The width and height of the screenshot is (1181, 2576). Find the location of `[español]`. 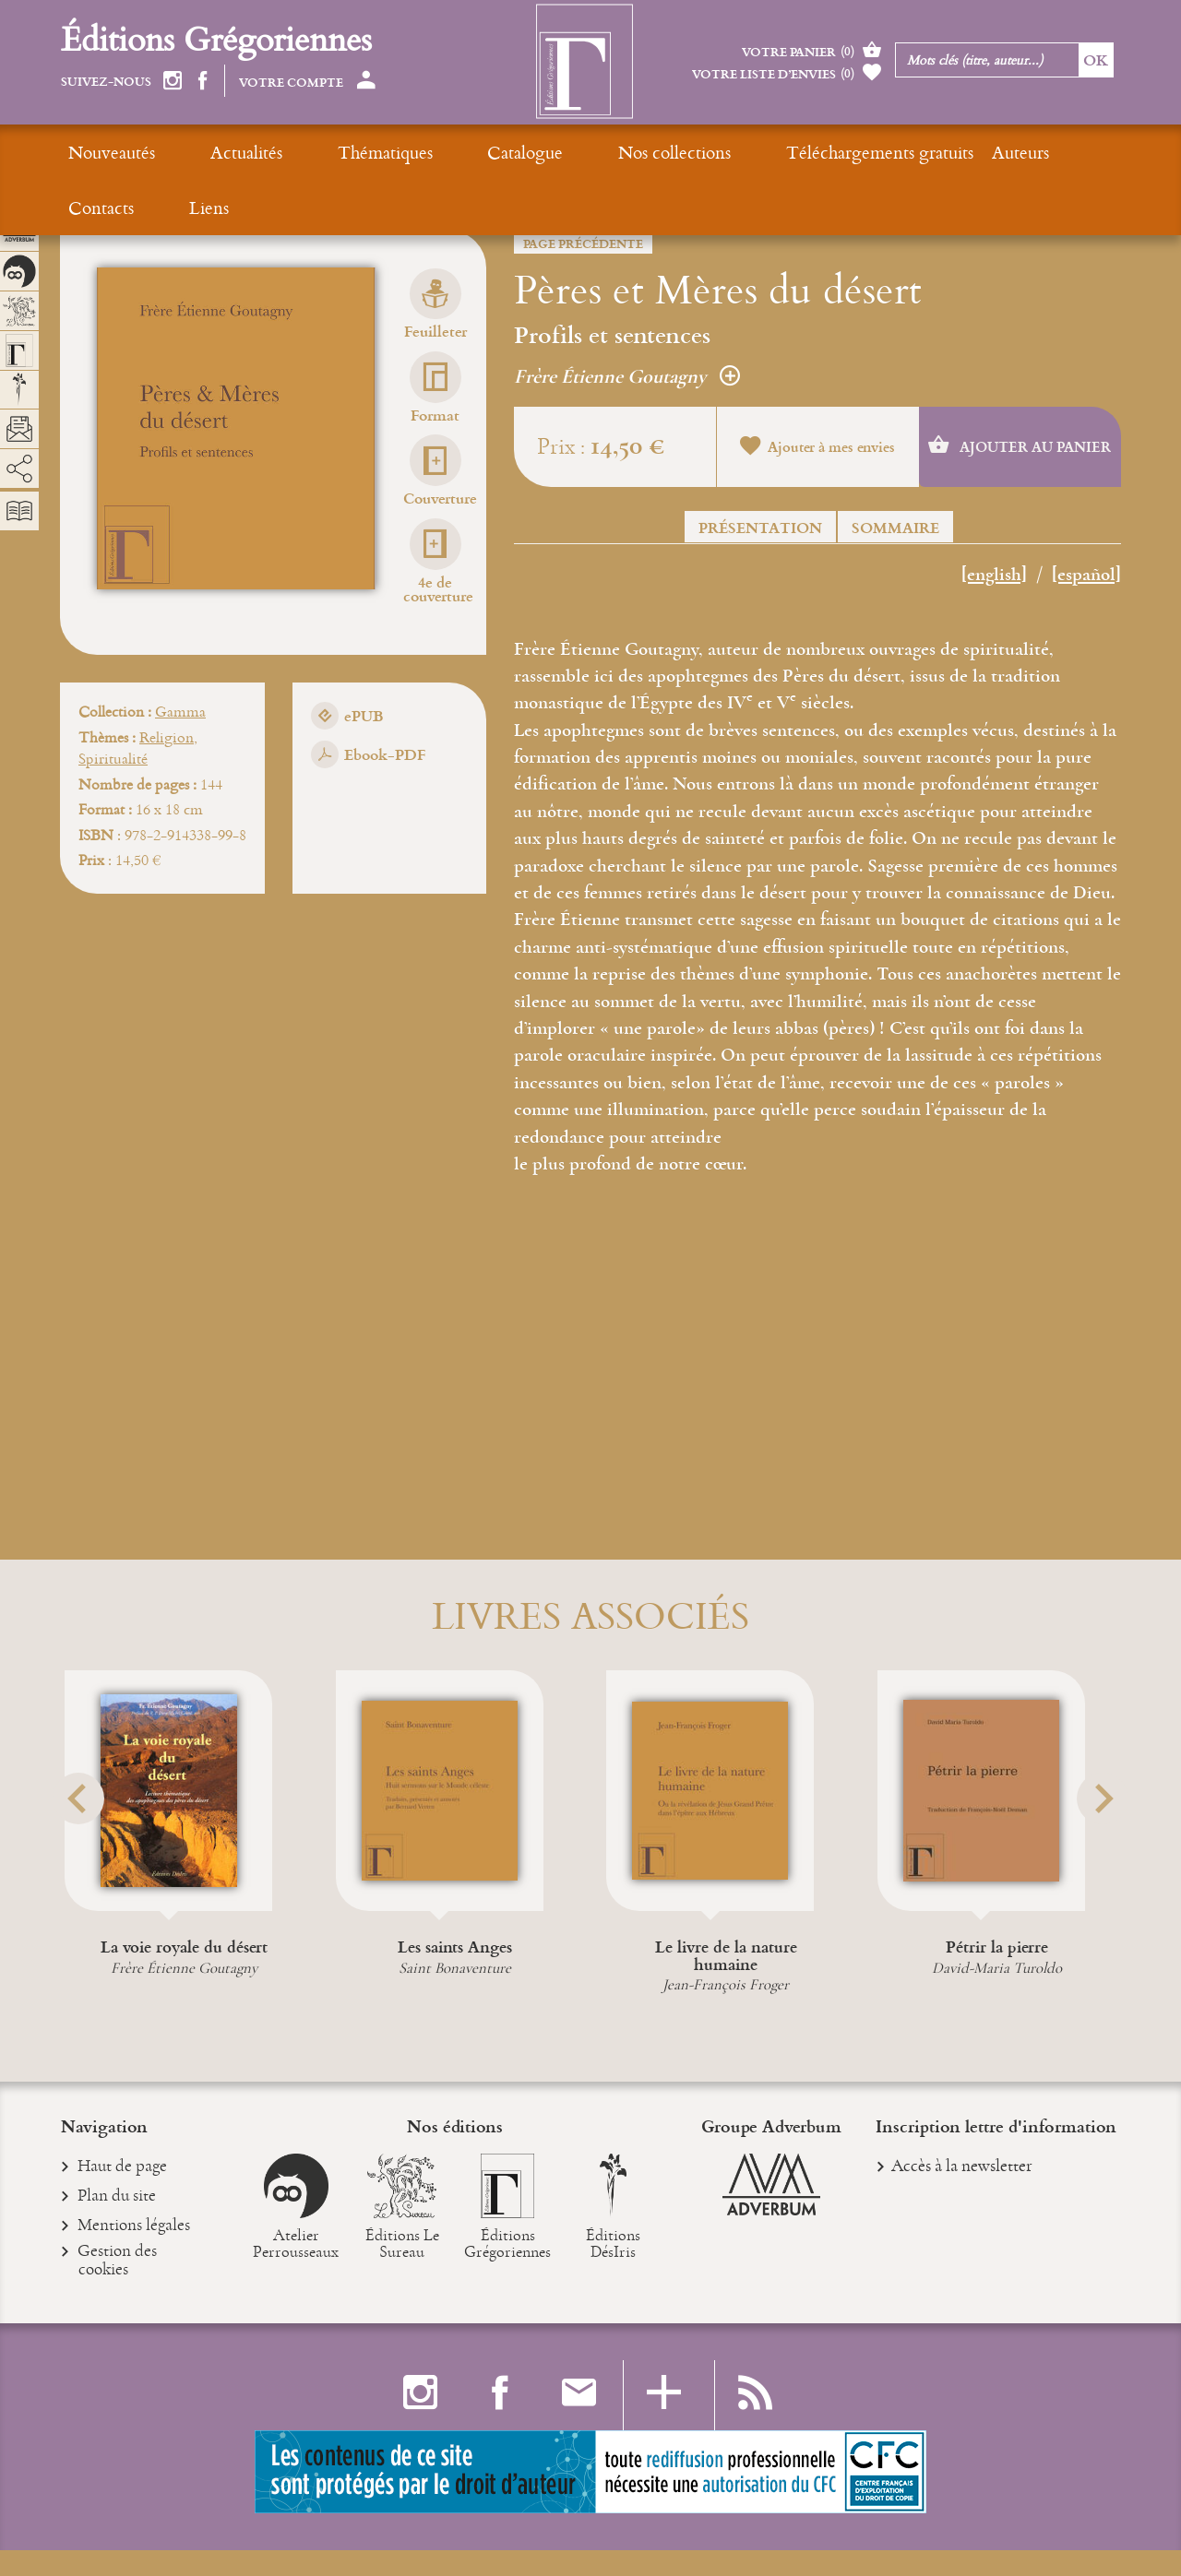

[español] is located at coordinates (1086, 576).